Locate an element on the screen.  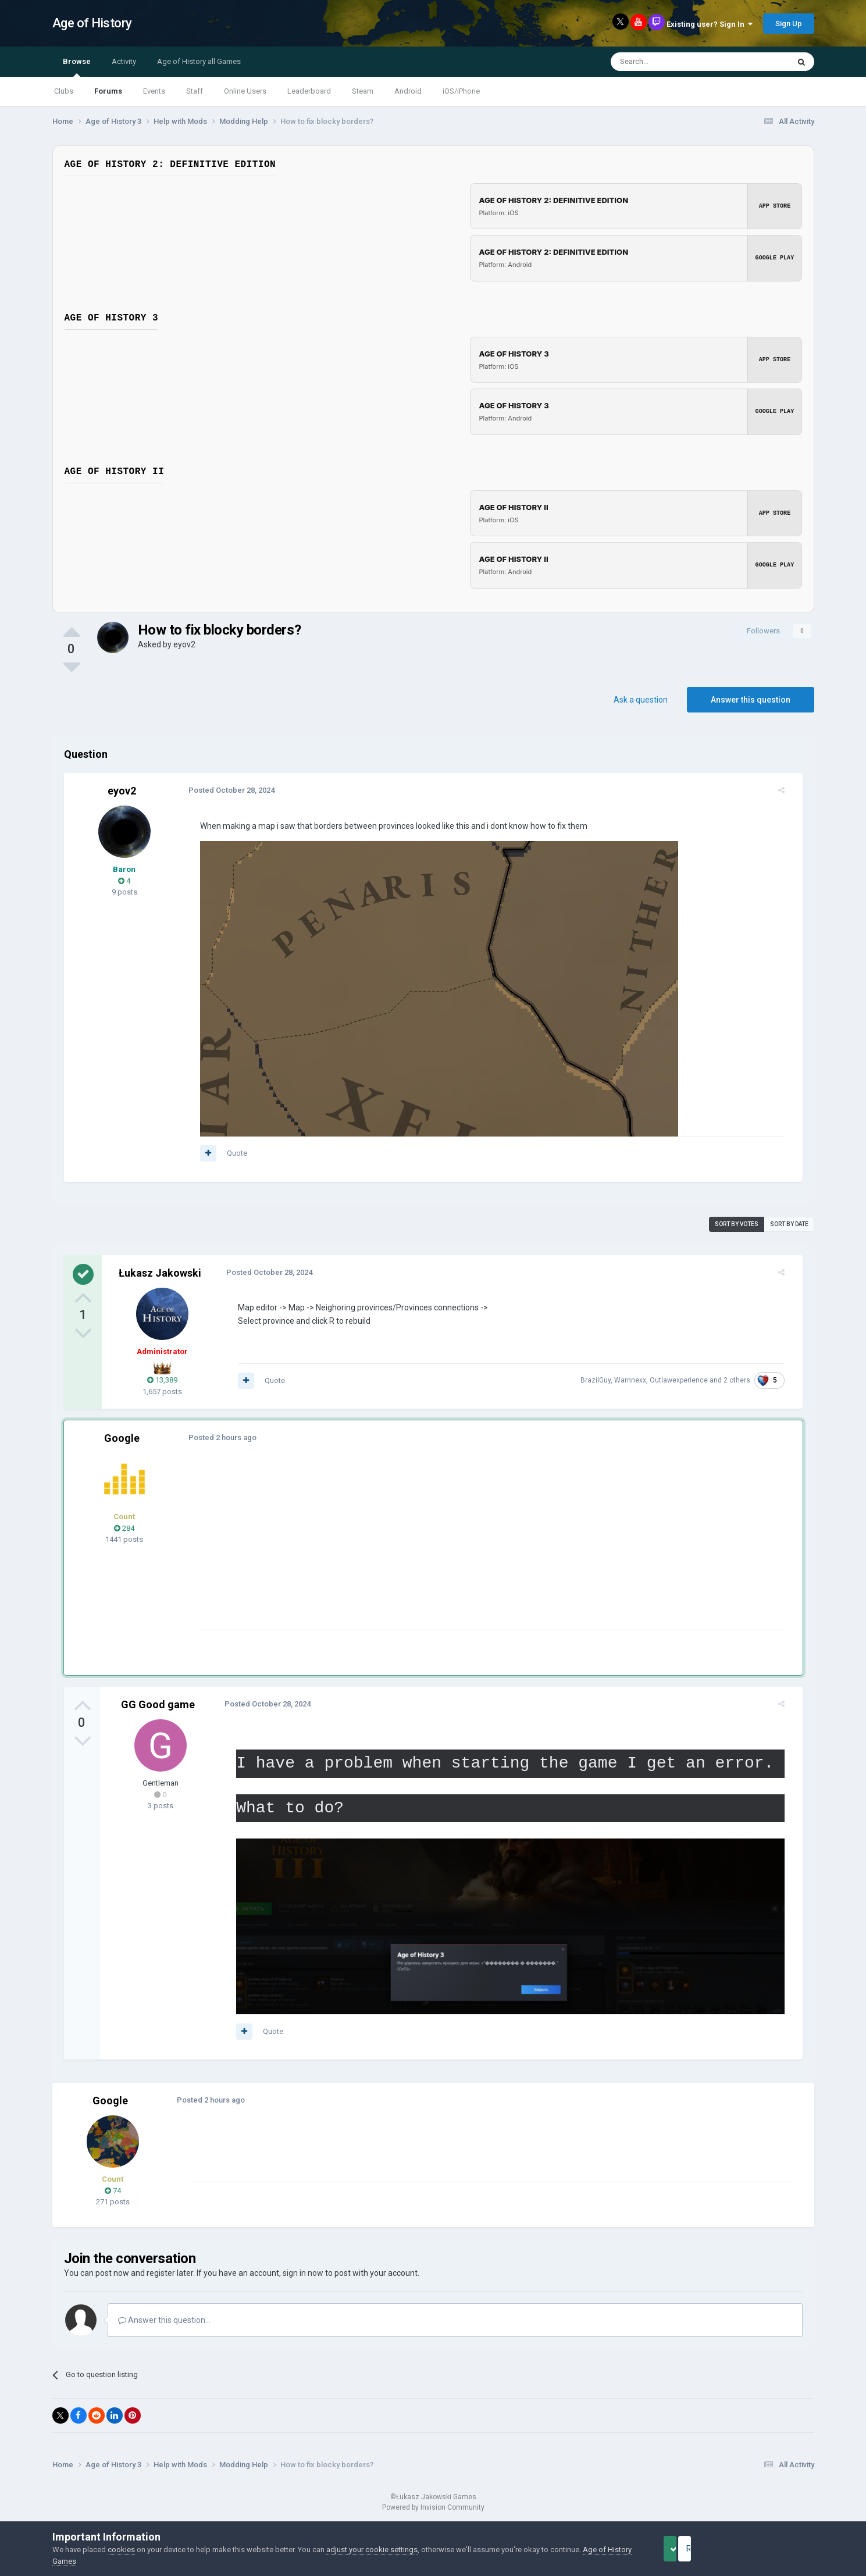
Forums is located at coordinates (108, 91).